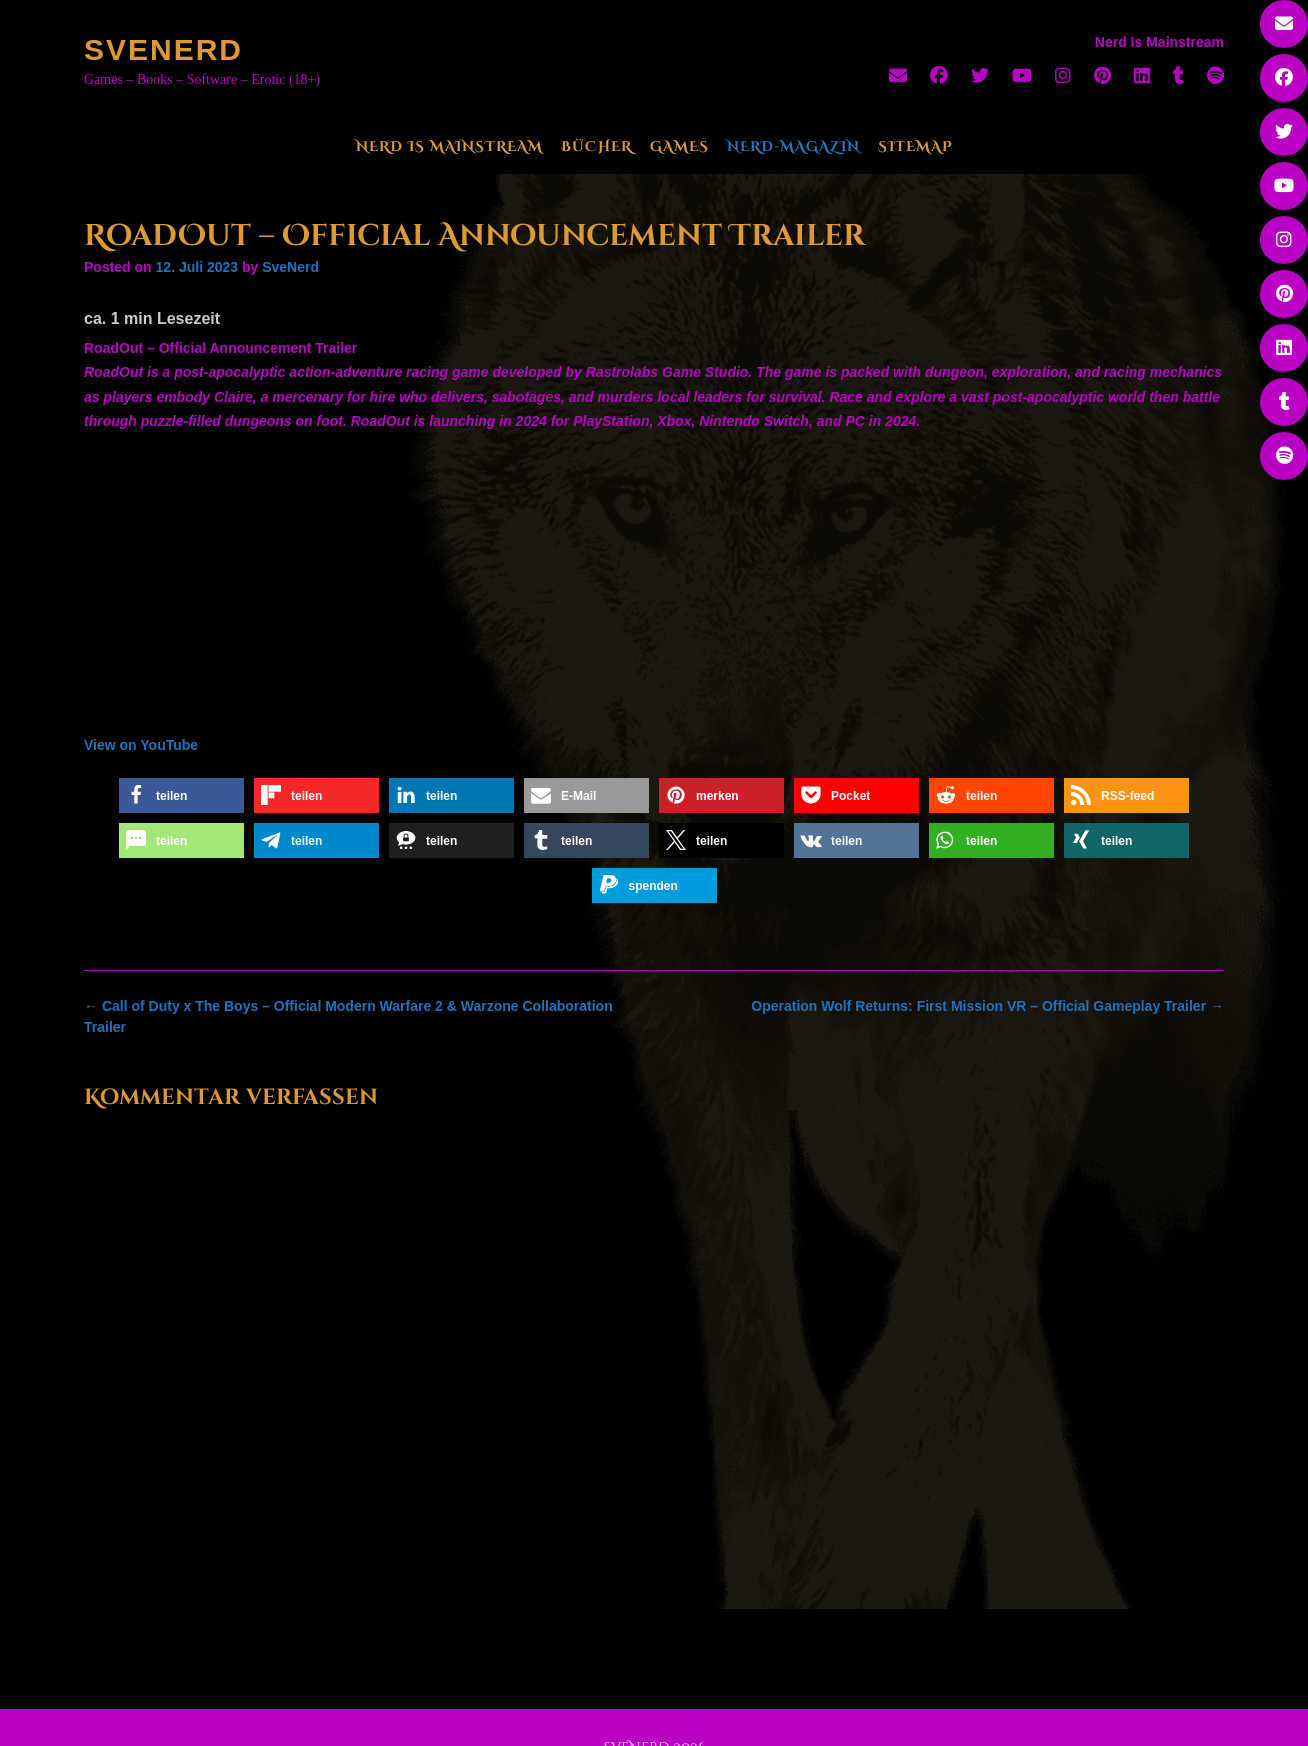 The height and width of the screenshot is (1746, 1308). I want to click on Nerd Is Mainstream, so click(449, 146).